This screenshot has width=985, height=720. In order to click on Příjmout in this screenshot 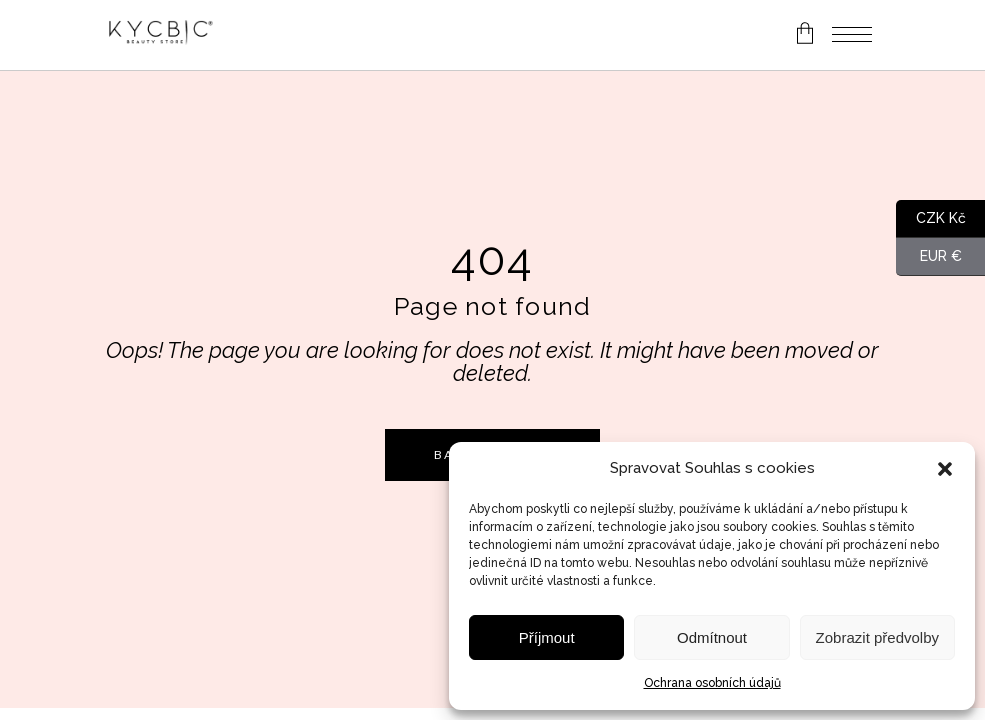, I will do `click(547, 637)`.